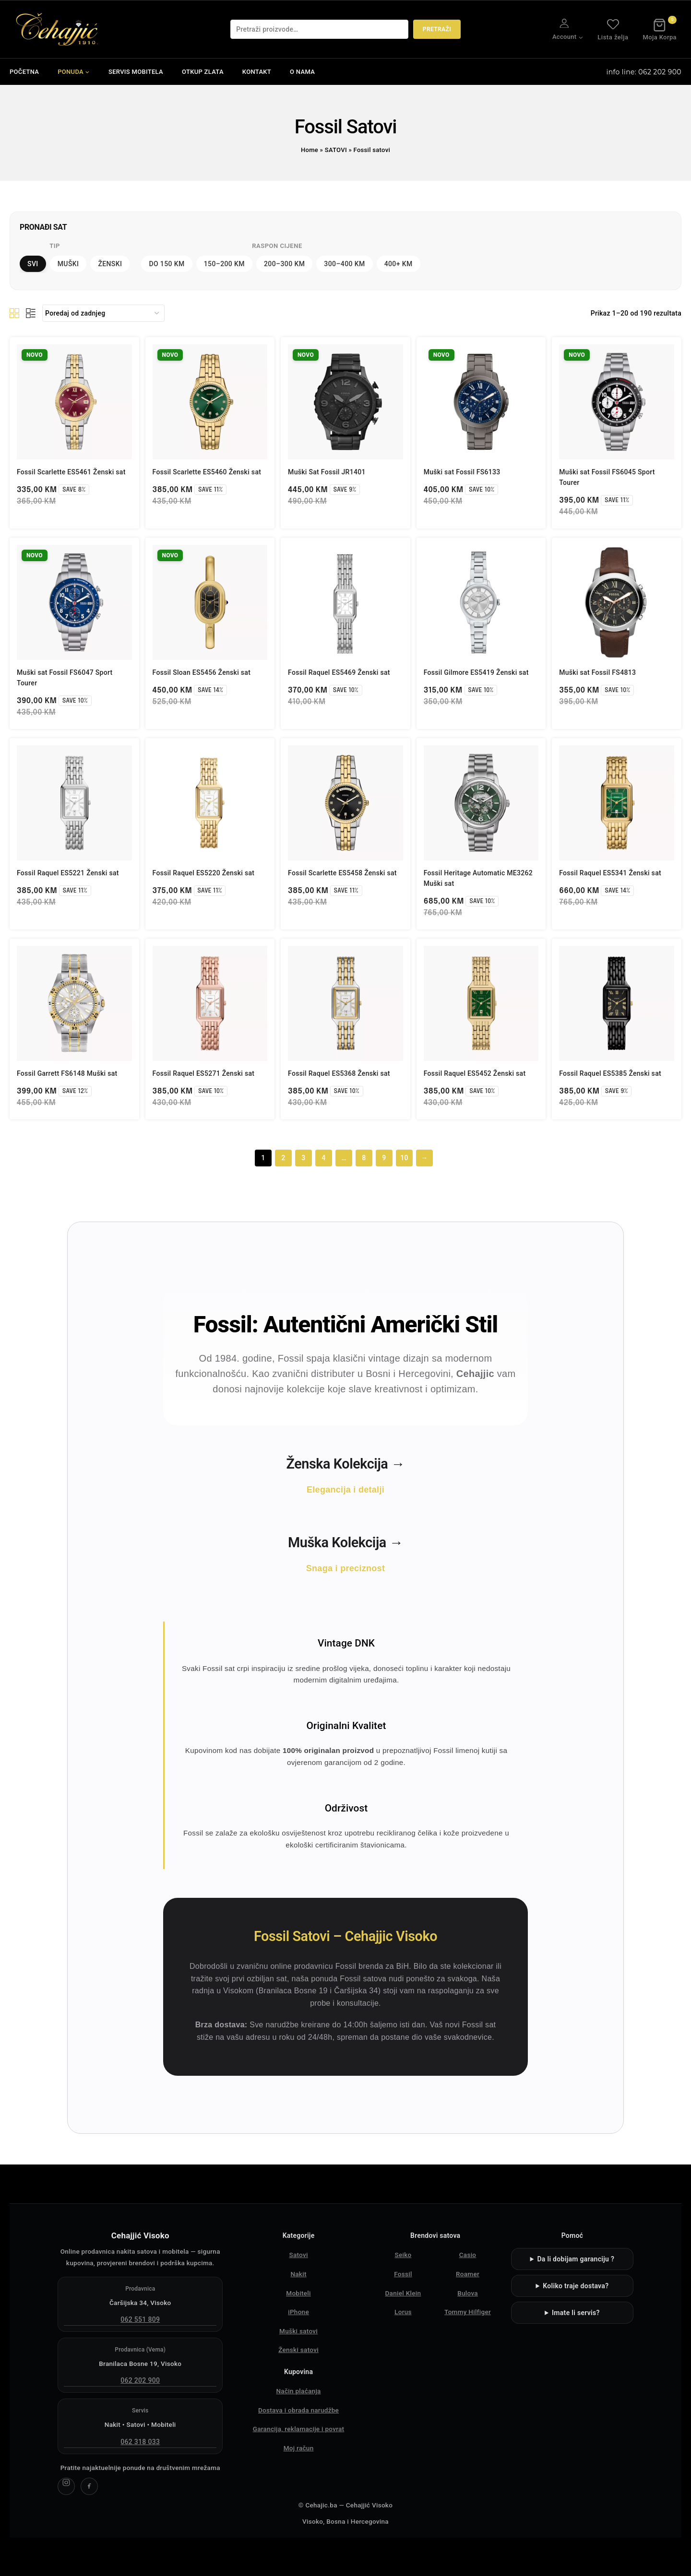 This screenshot has height=2576, width=691. I want to click on [Narudžba], so click(103, 313).